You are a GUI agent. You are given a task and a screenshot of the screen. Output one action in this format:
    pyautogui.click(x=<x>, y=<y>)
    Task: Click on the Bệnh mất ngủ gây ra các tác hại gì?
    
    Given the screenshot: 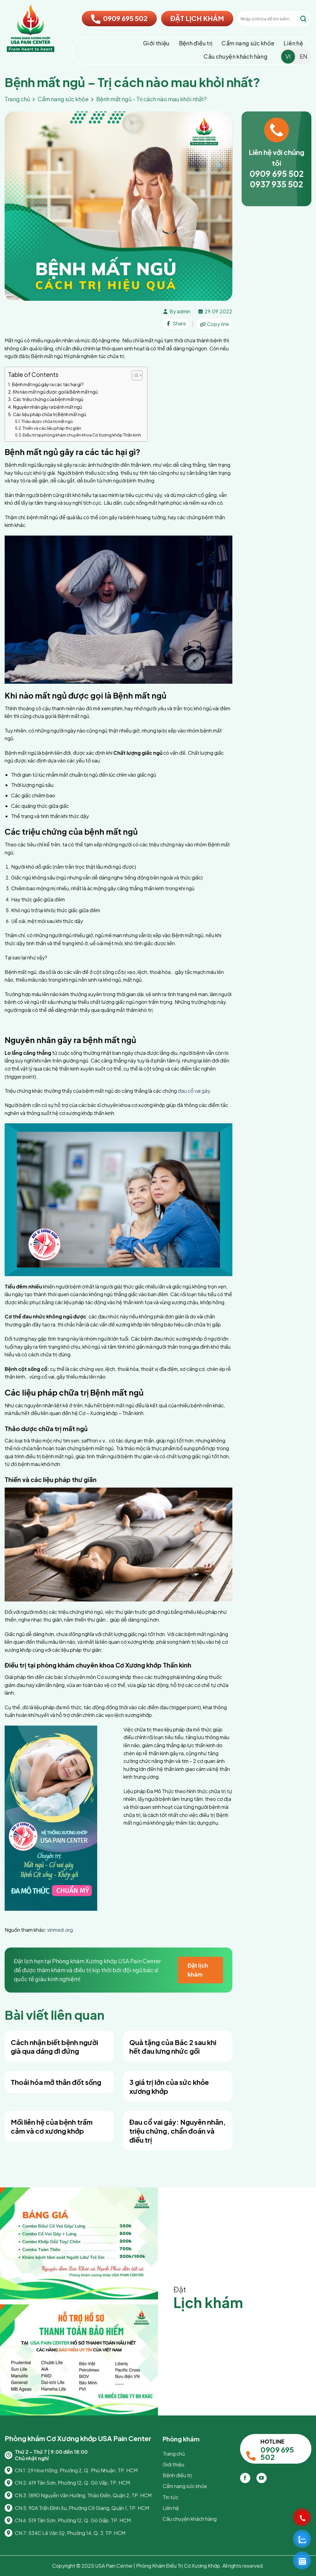 What is the action you would take?
    pyautogui.click(x=48, y=384)
    